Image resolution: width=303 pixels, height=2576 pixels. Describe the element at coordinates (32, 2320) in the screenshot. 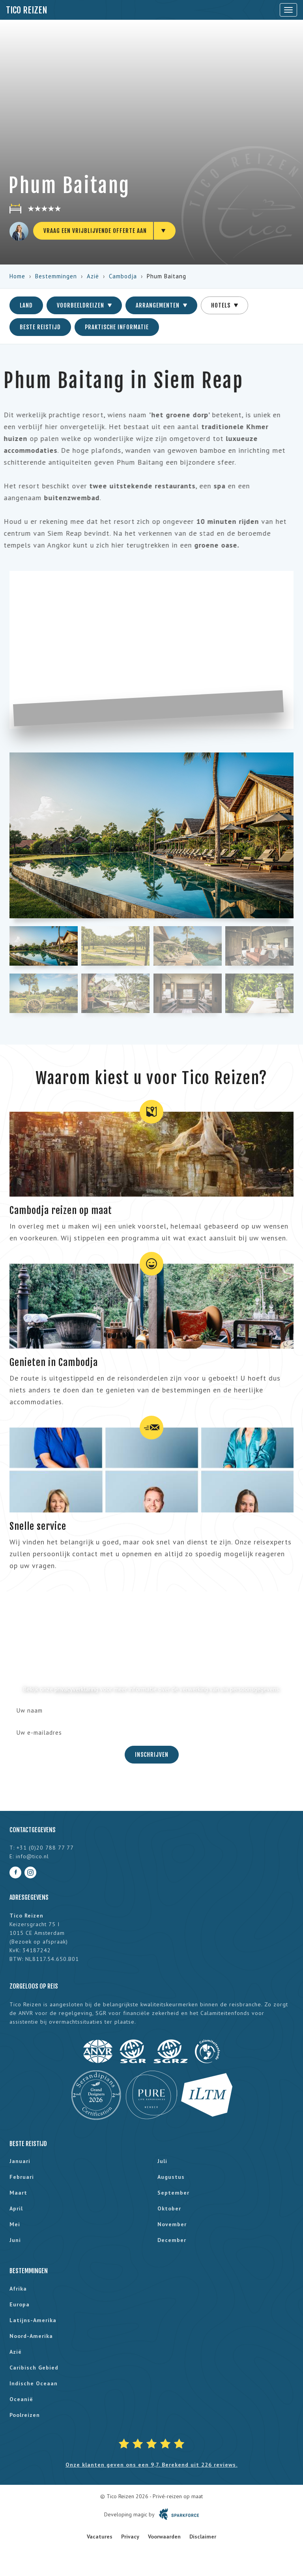

I see `Latijns-Amerika` at that location.